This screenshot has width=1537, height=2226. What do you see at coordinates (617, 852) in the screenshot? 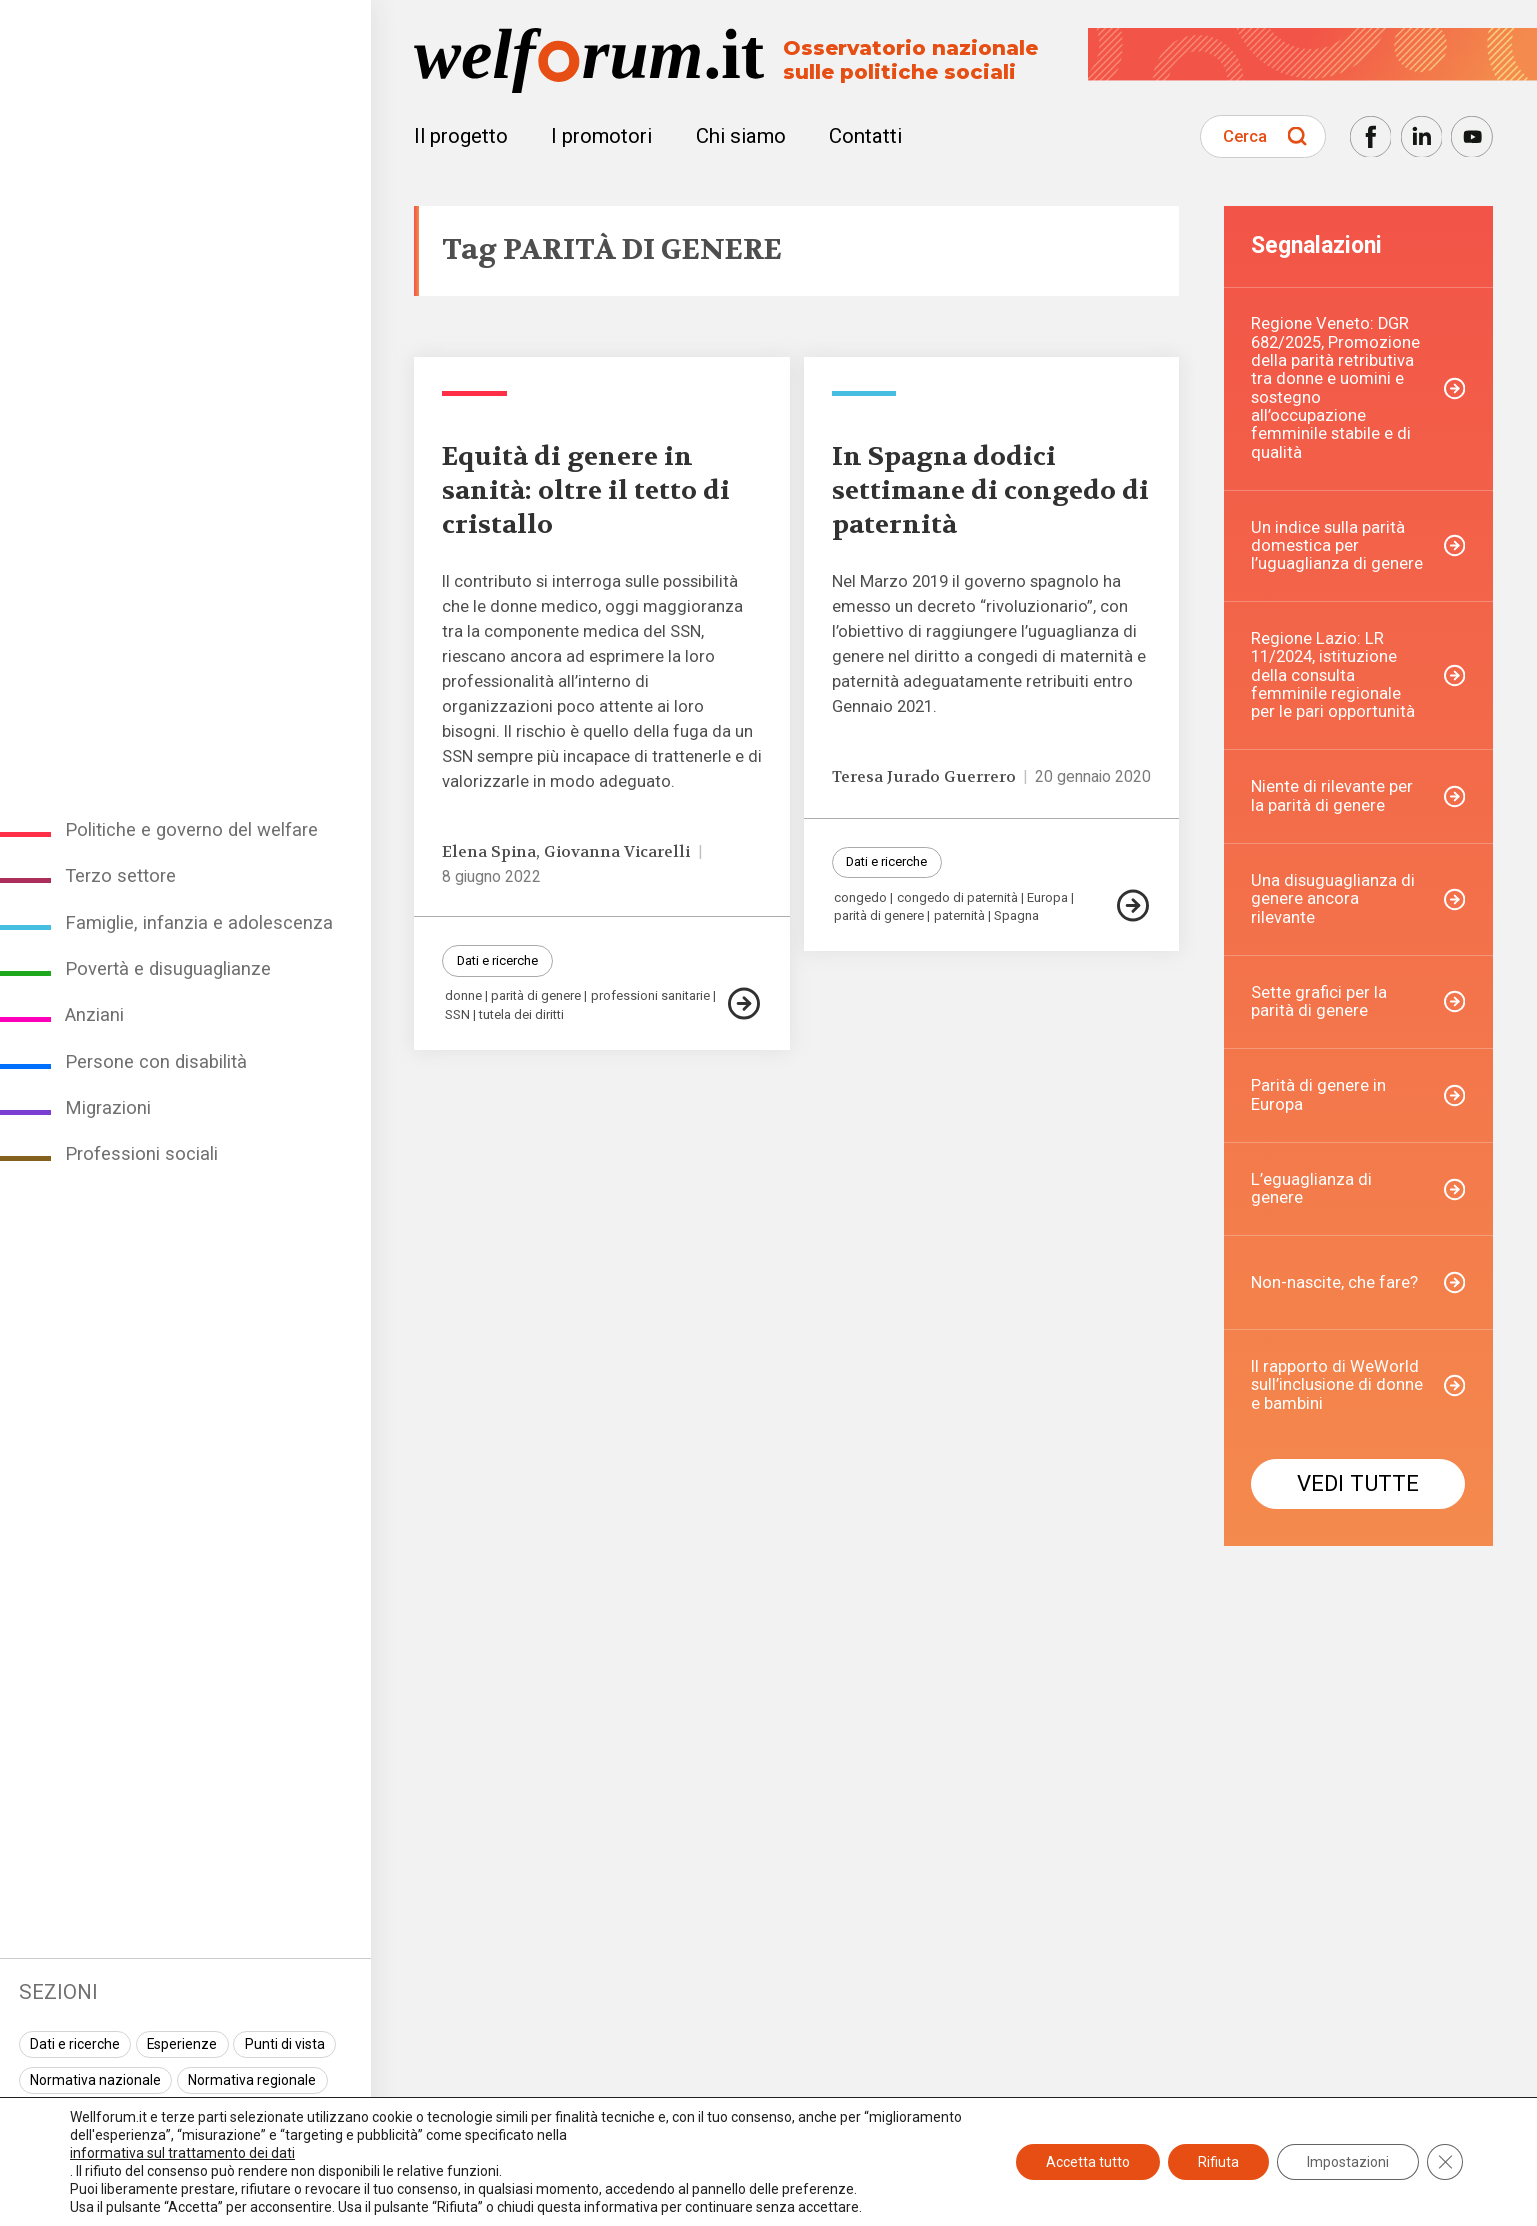
I see `Giovanna Vicarelli` at bounding box center [617, 852].